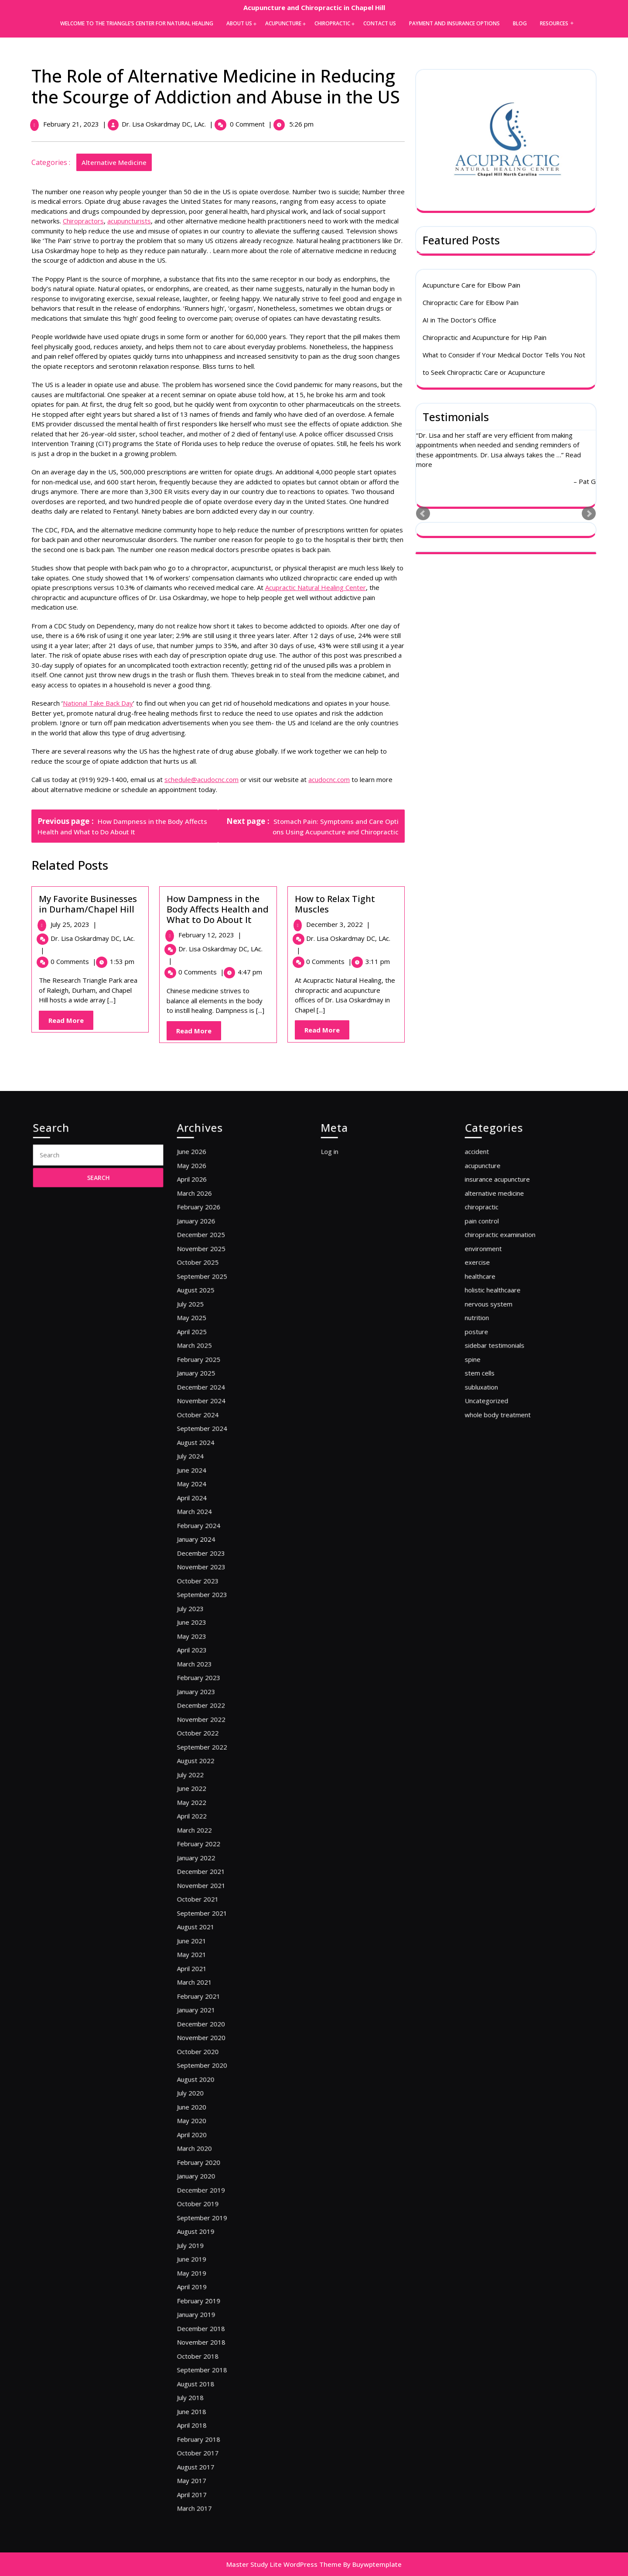  What do you see at coordinates (209, 1602) in the screenshot?
I see `May 2024` at bounding box center [209, 1602].